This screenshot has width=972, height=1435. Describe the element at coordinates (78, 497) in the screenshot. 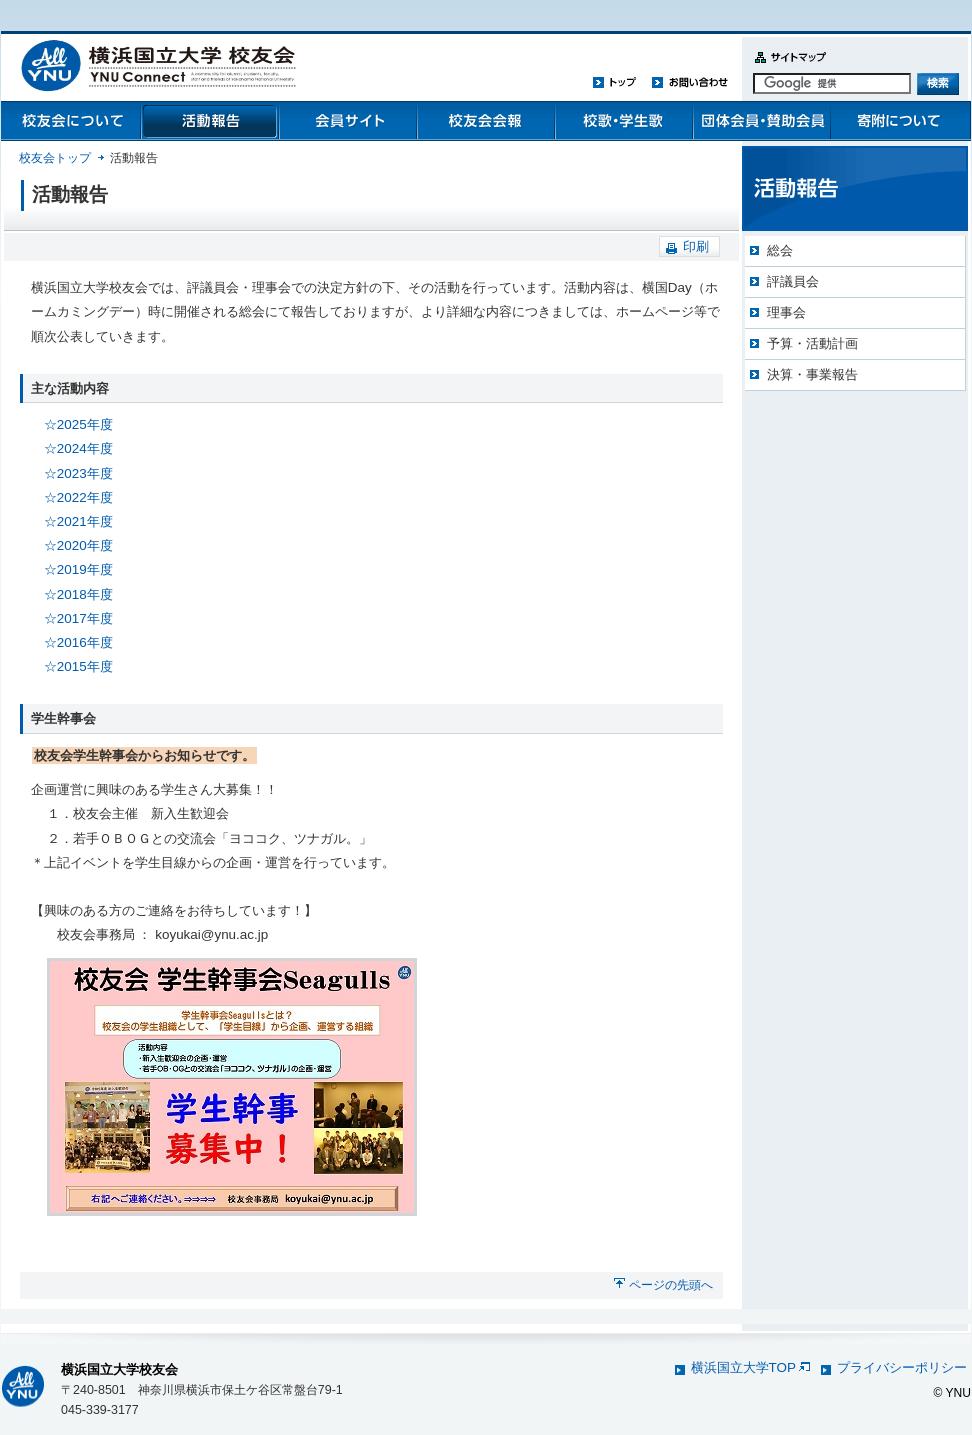

I see `☆2022年度` at that location.